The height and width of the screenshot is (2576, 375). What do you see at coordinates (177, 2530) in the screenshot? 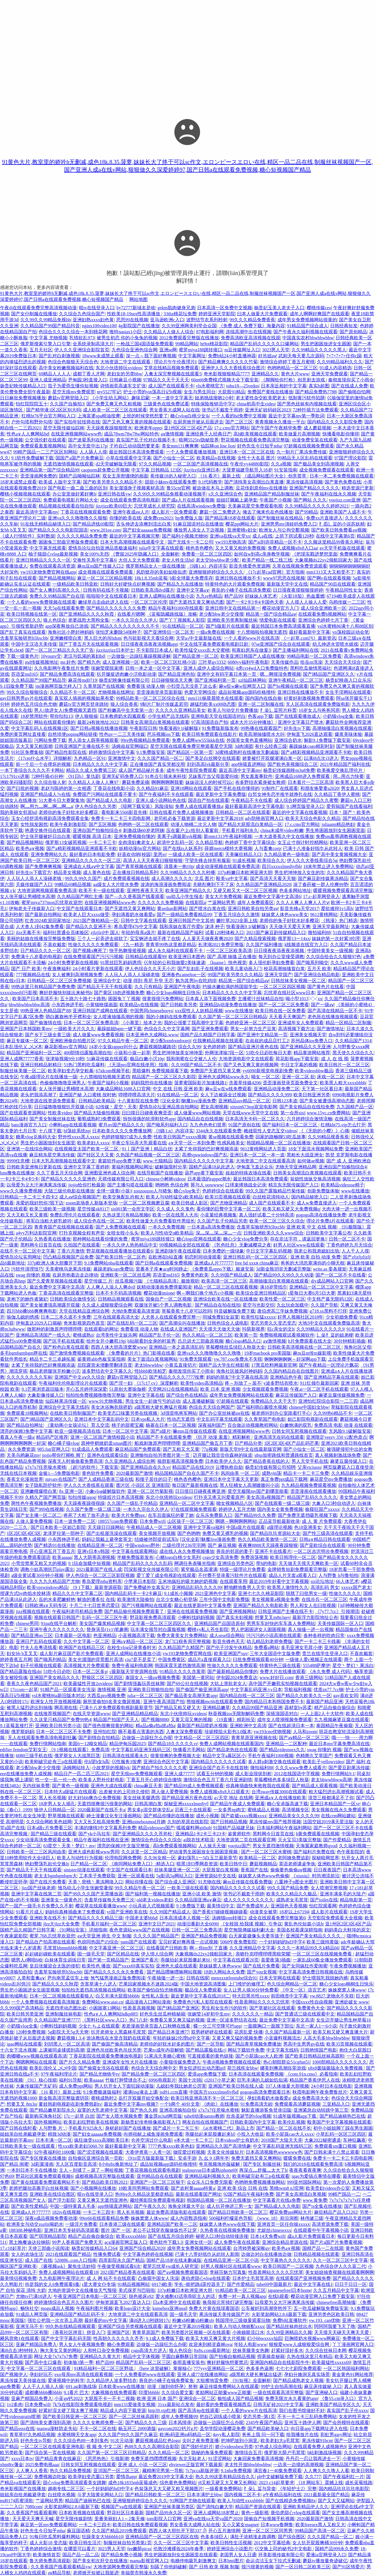
I see `西西人体大胆扒开下部337卩` at bounding box center [177, 2530].